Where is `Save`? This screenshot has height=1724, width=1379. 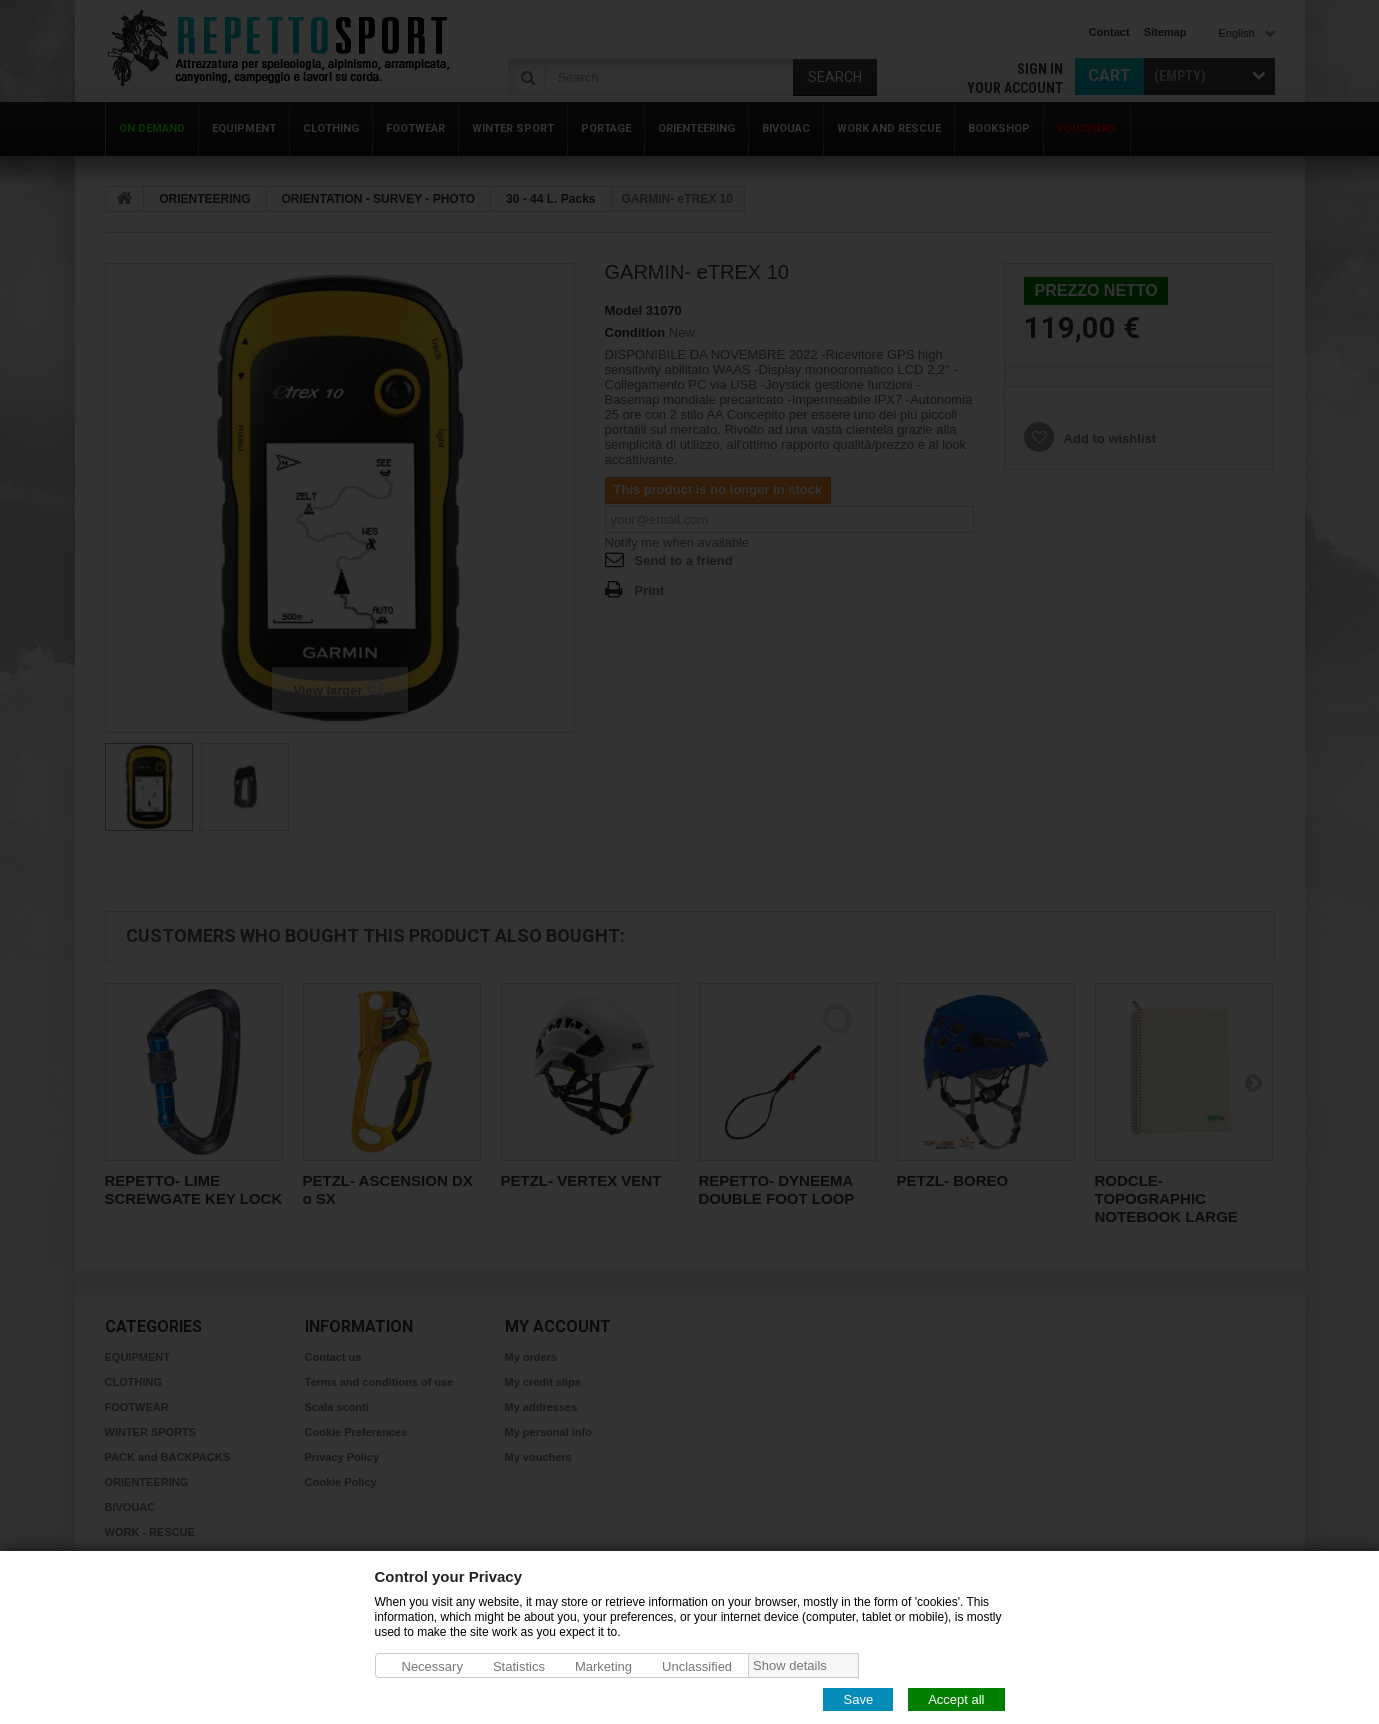
Save is located at coordinates (858, 1698).